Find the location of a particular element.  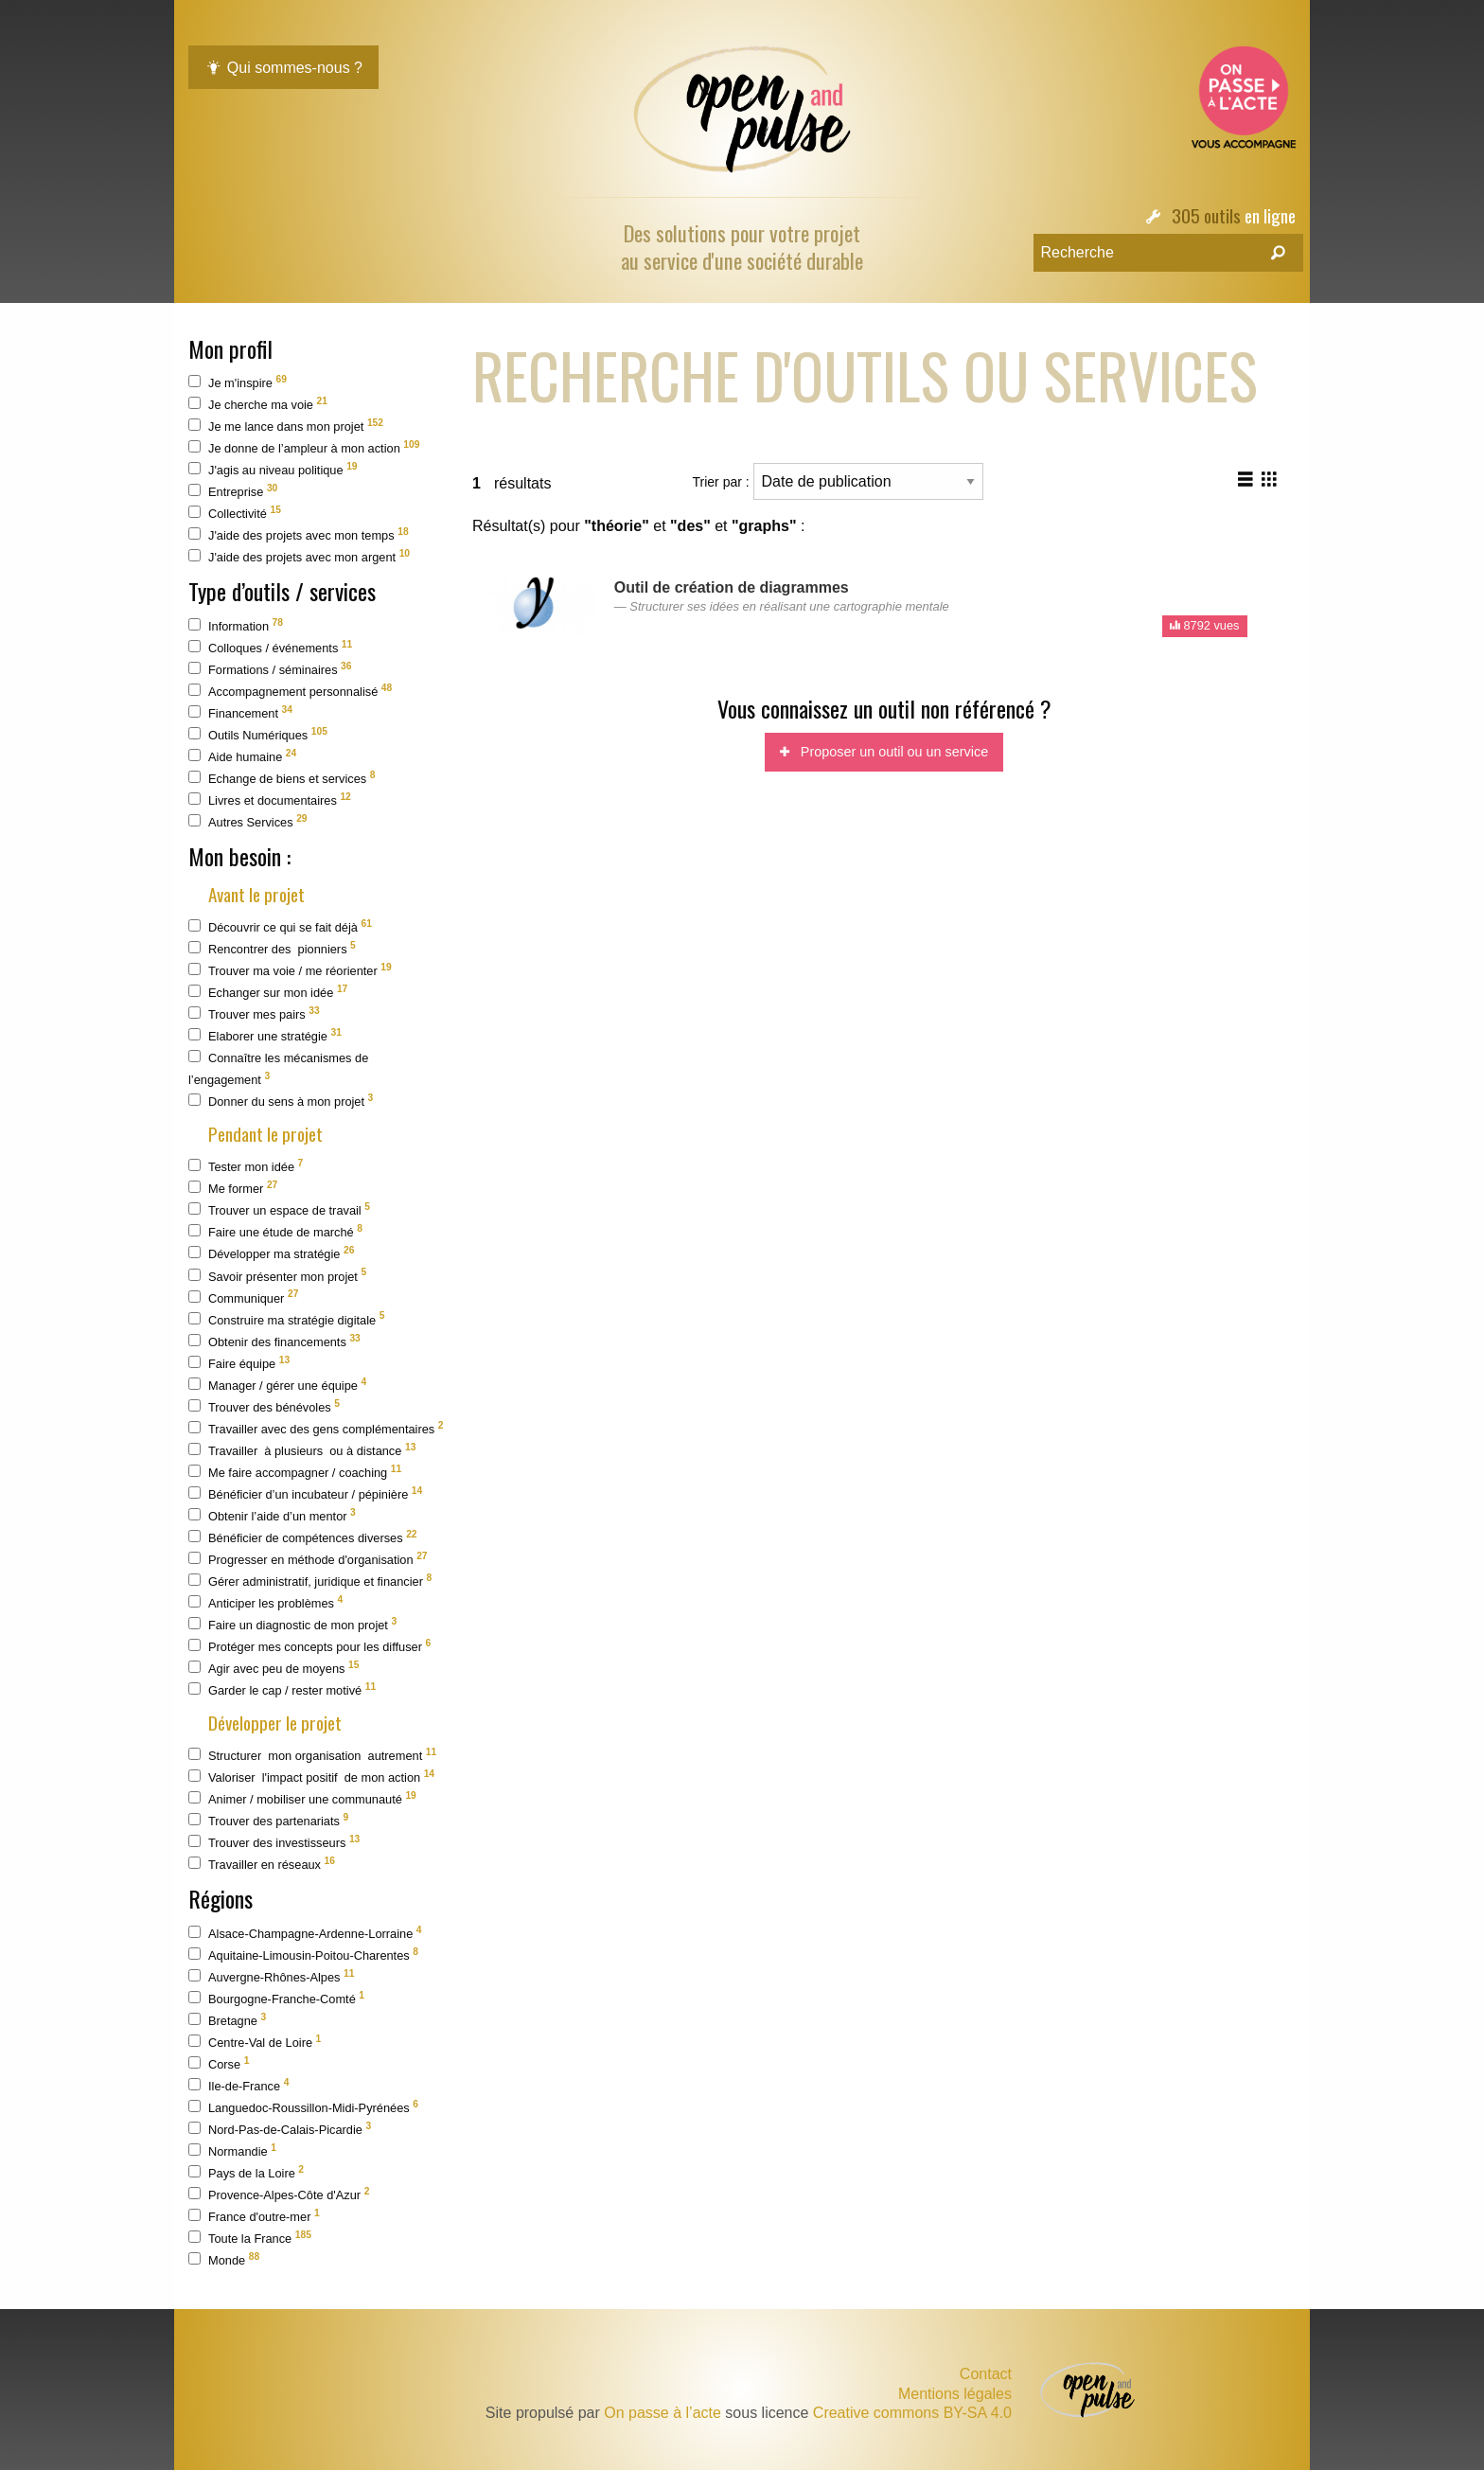

Aquitaine-Limousin-Poitou-Charentes is located at coordinates (303, 1954).